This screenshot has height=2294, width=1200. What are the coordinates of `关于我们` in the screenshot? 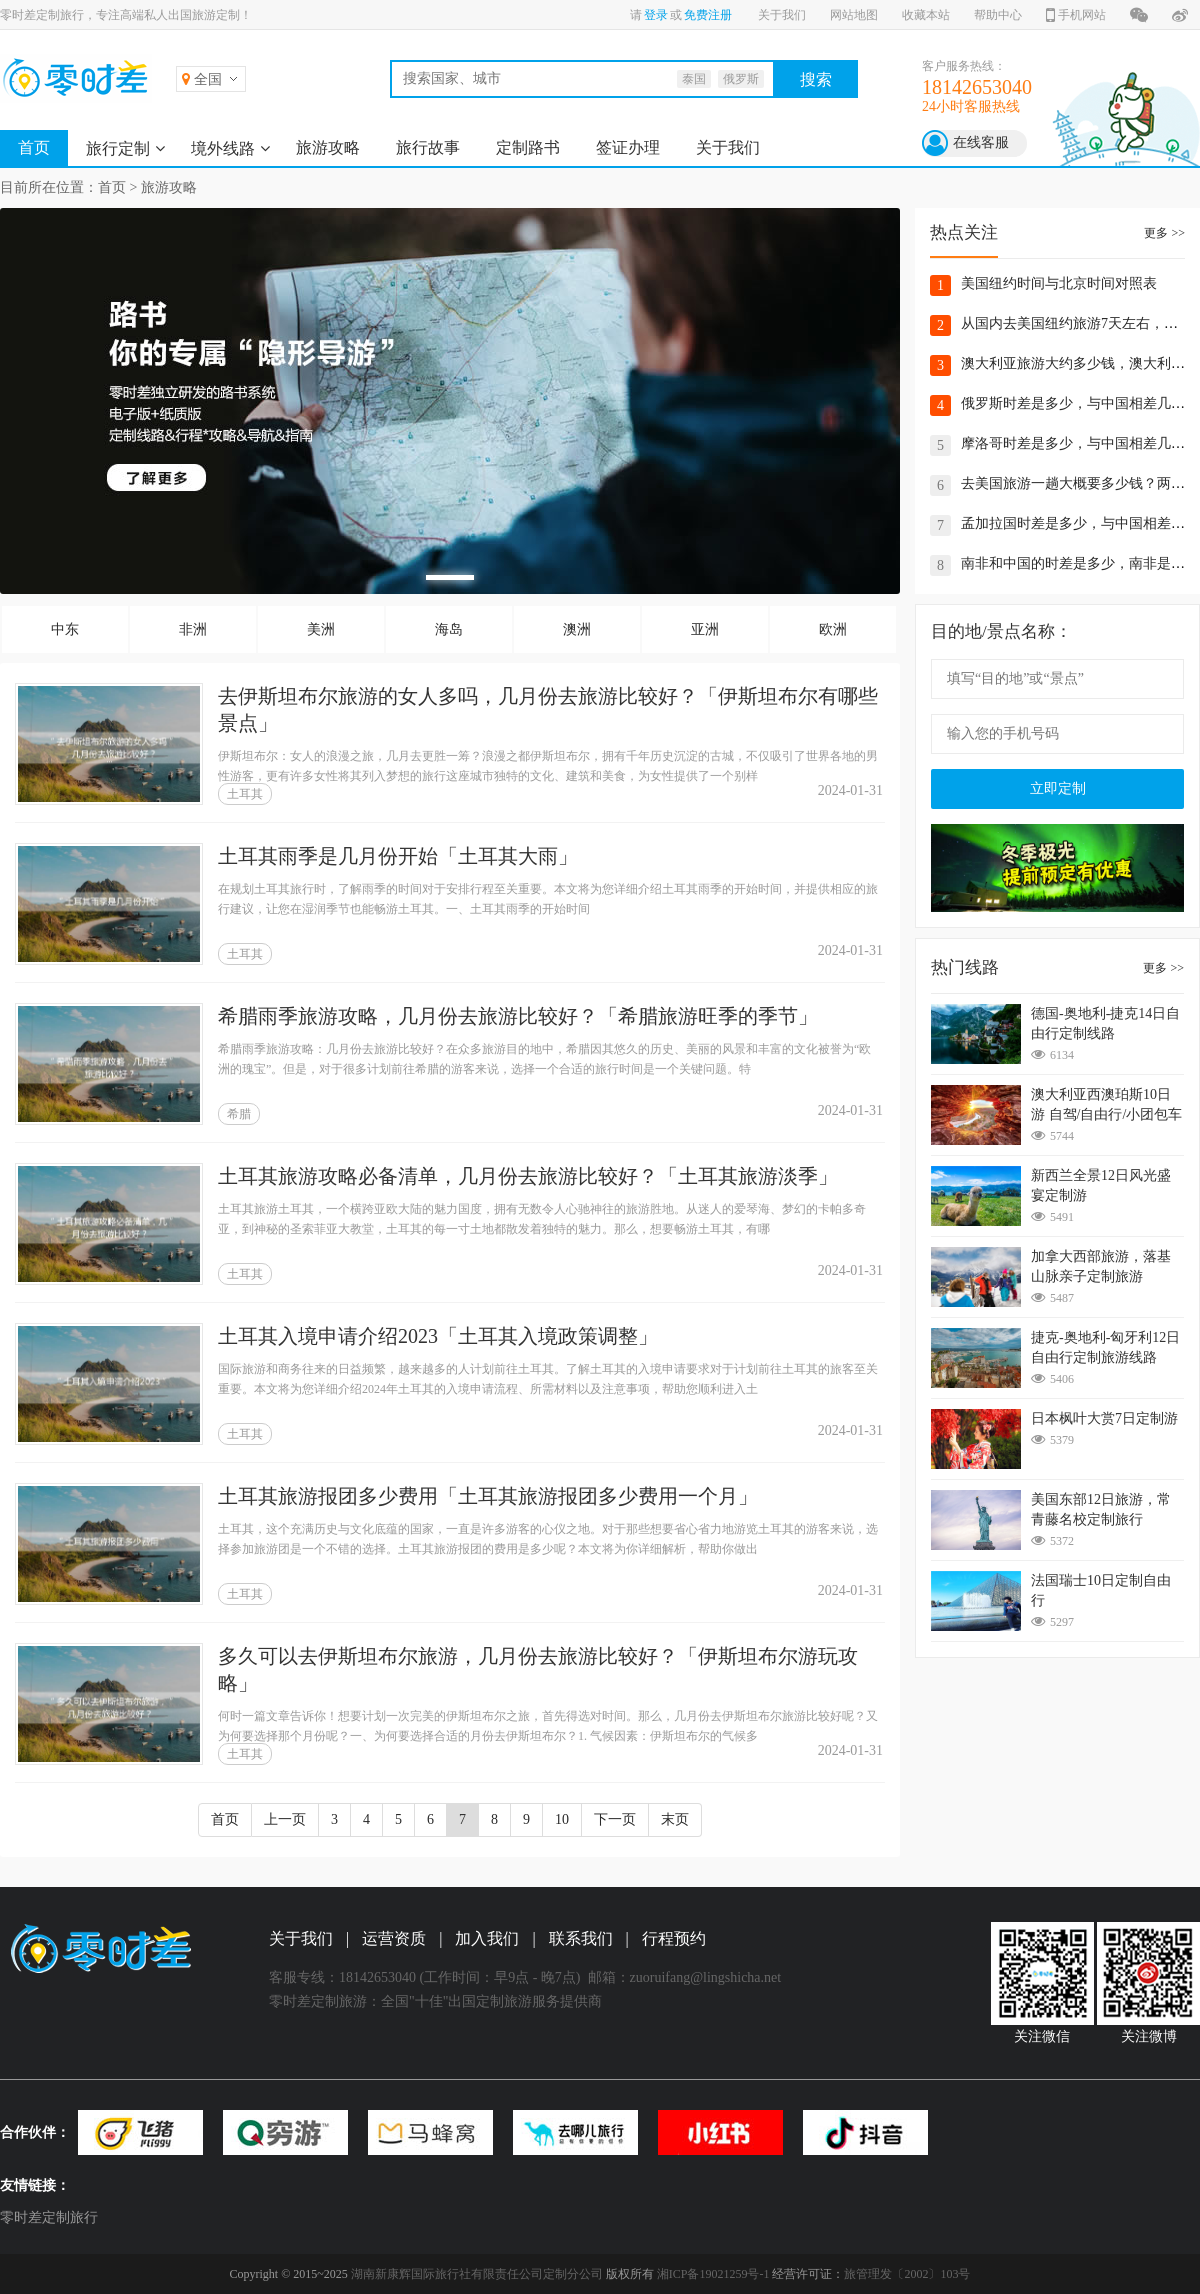 It's located at (782, 15).